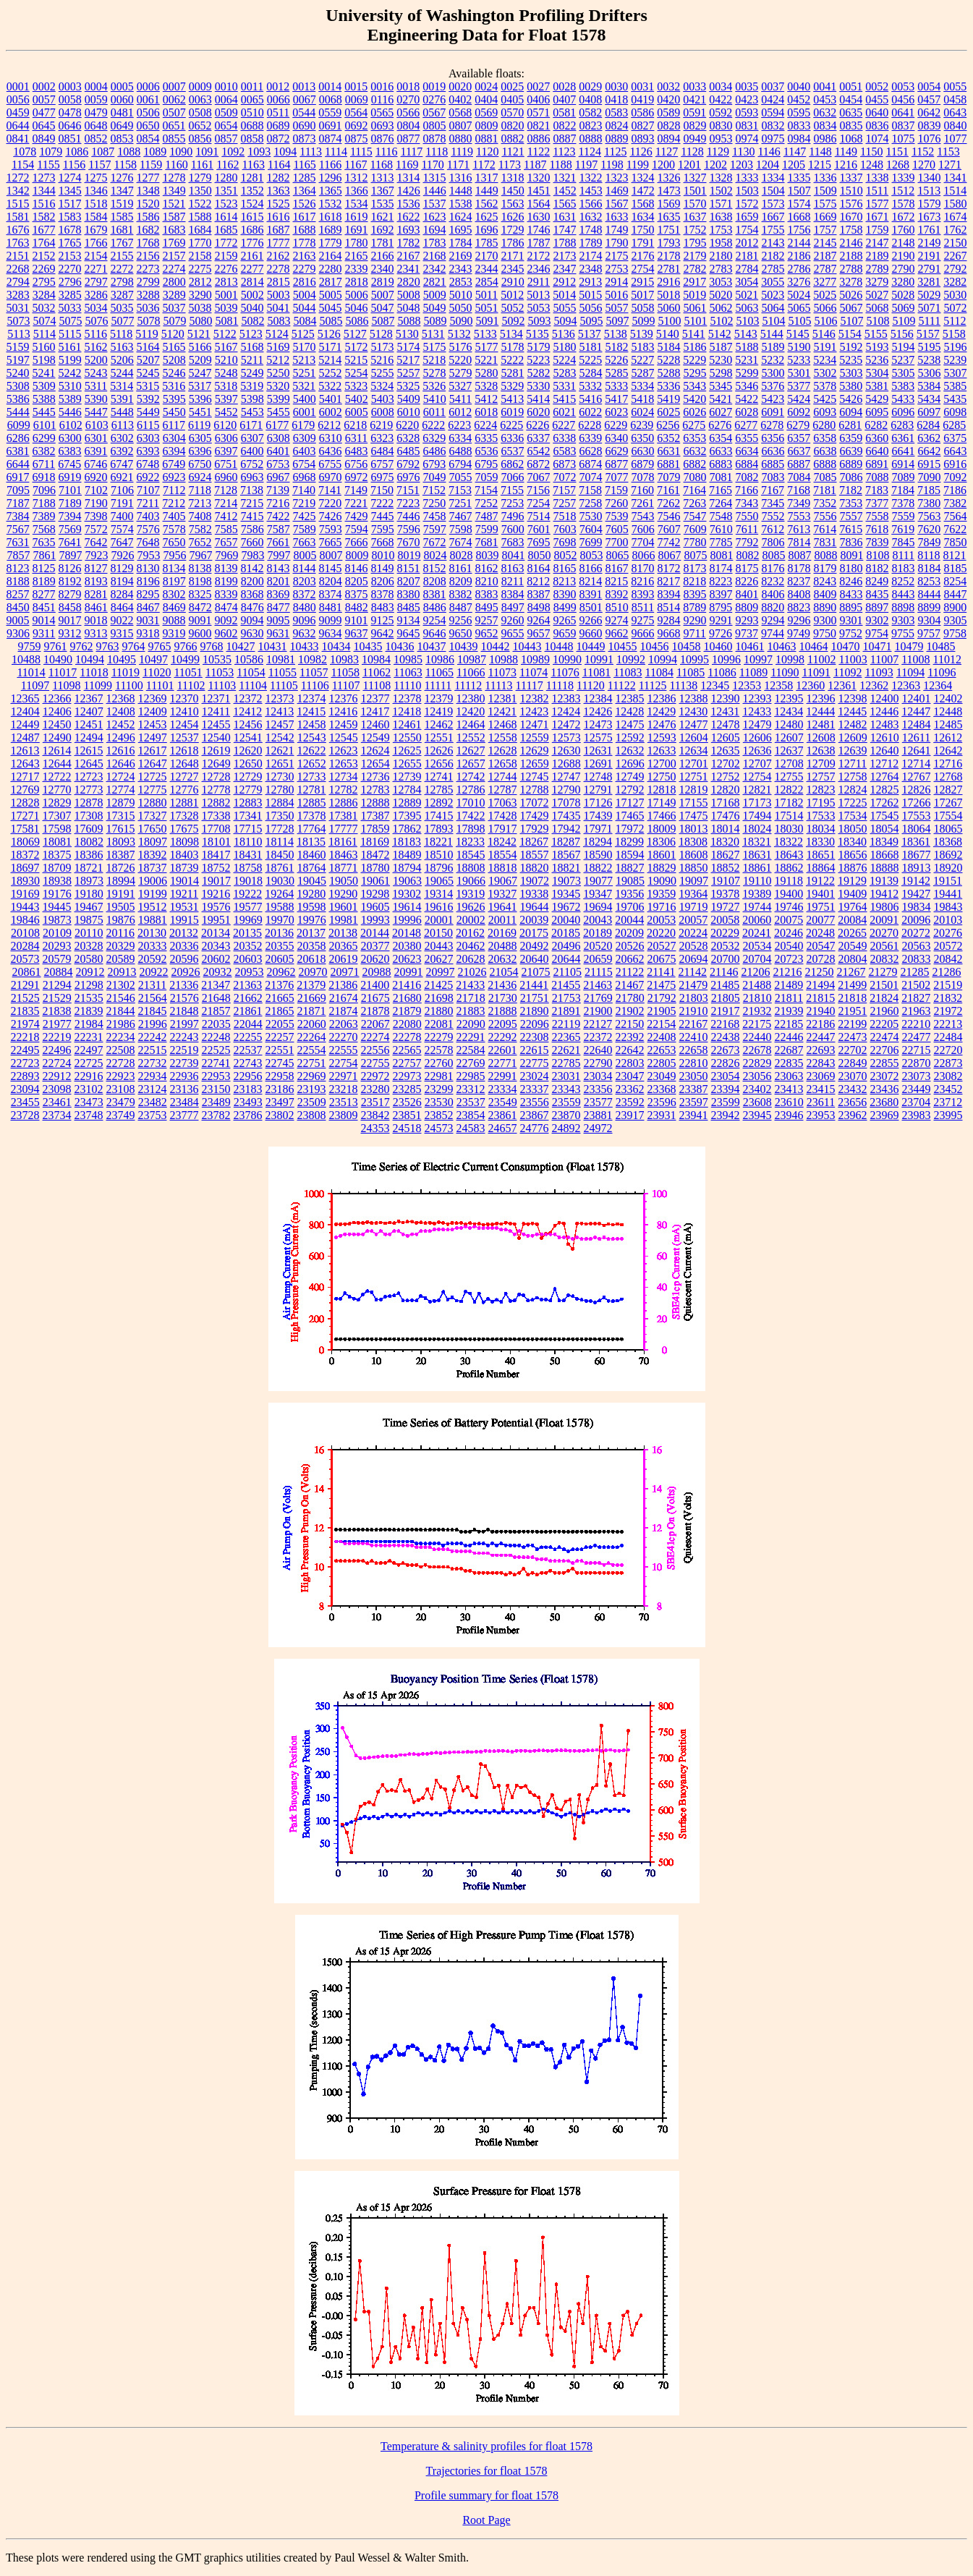 This screenshot has width=973, height=2576. Describe the element at coordinates (695, 373) in the screenshot. I see `5295` at that location.